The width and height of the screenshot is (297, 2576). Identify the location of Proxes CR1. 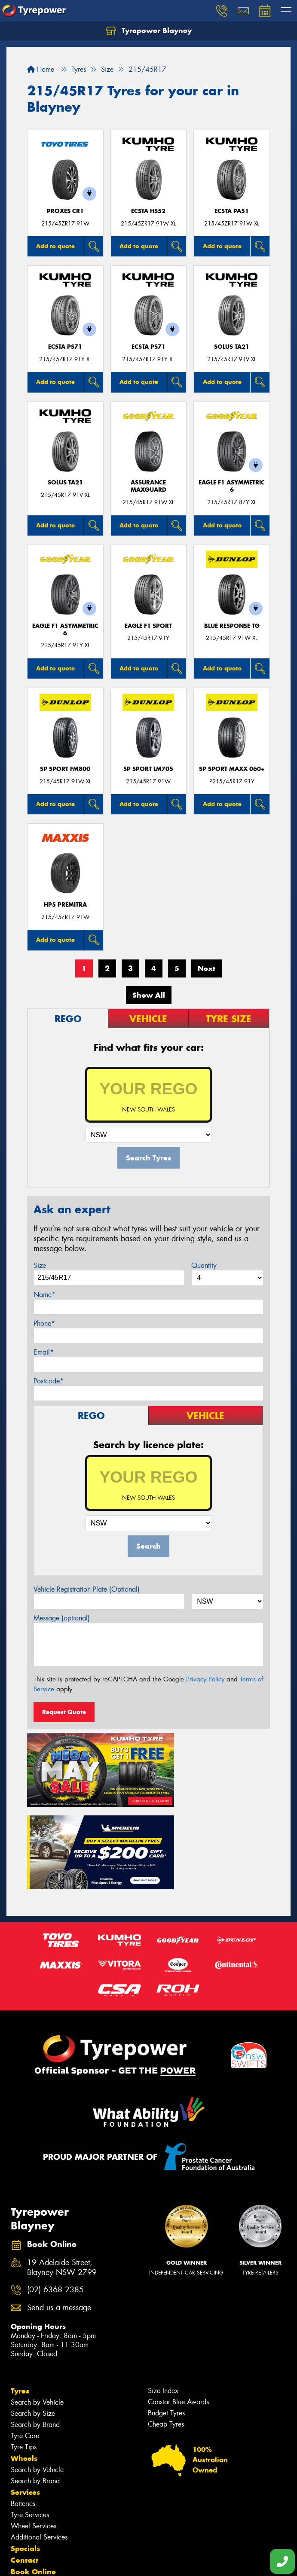
(65, 211).